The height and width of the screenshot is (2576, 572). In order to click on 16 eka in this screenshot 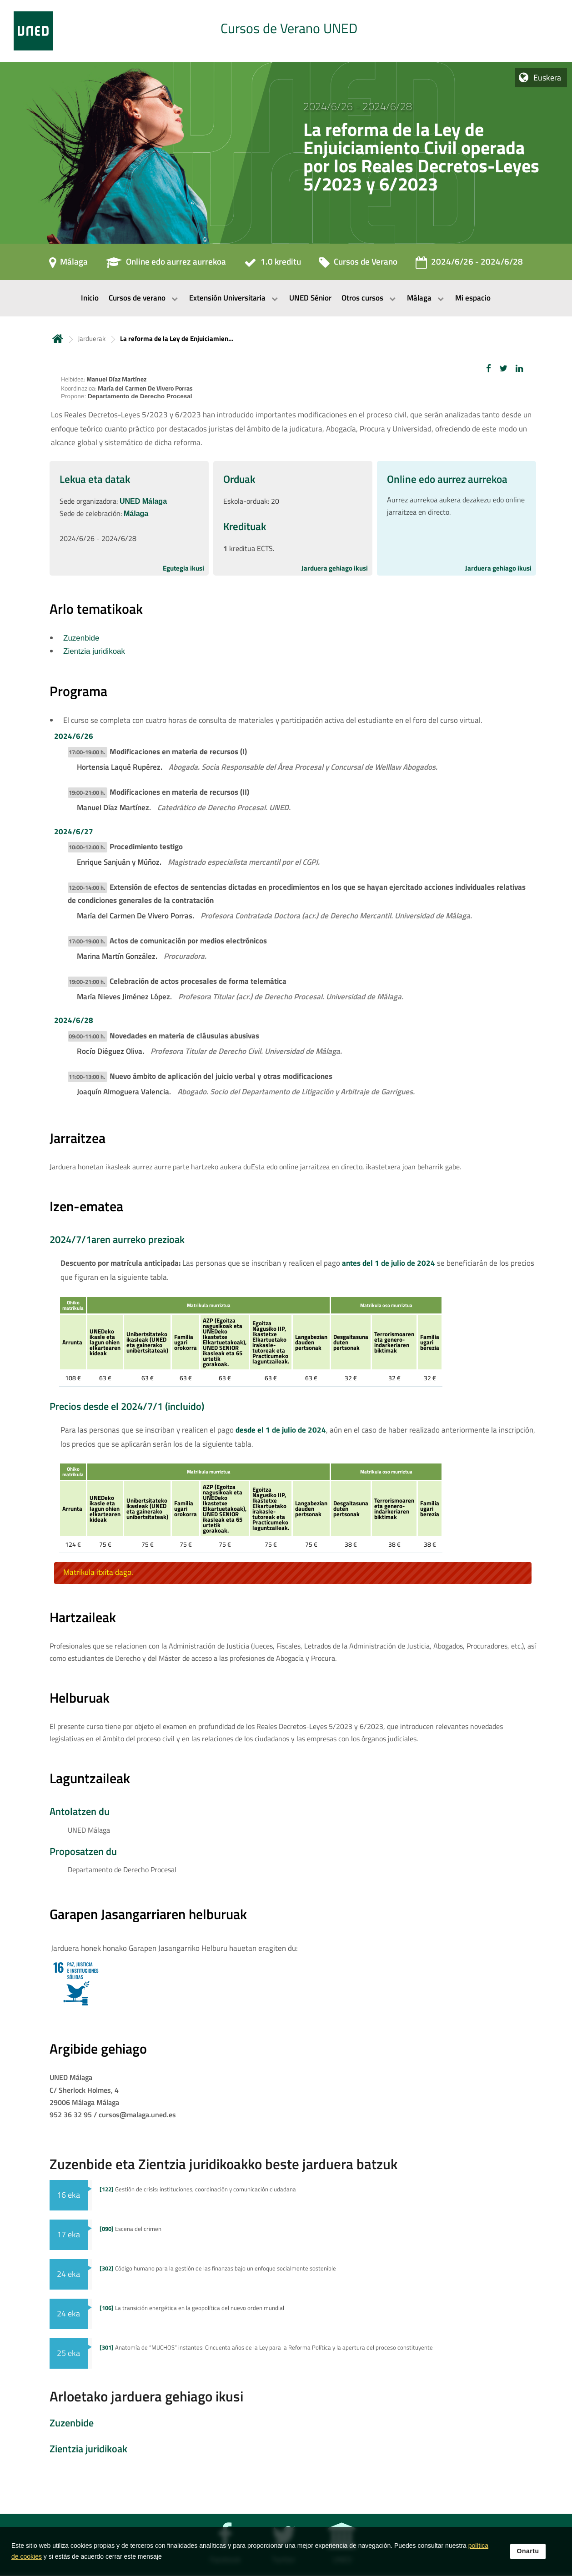, I will do `click(68, 2195)`.